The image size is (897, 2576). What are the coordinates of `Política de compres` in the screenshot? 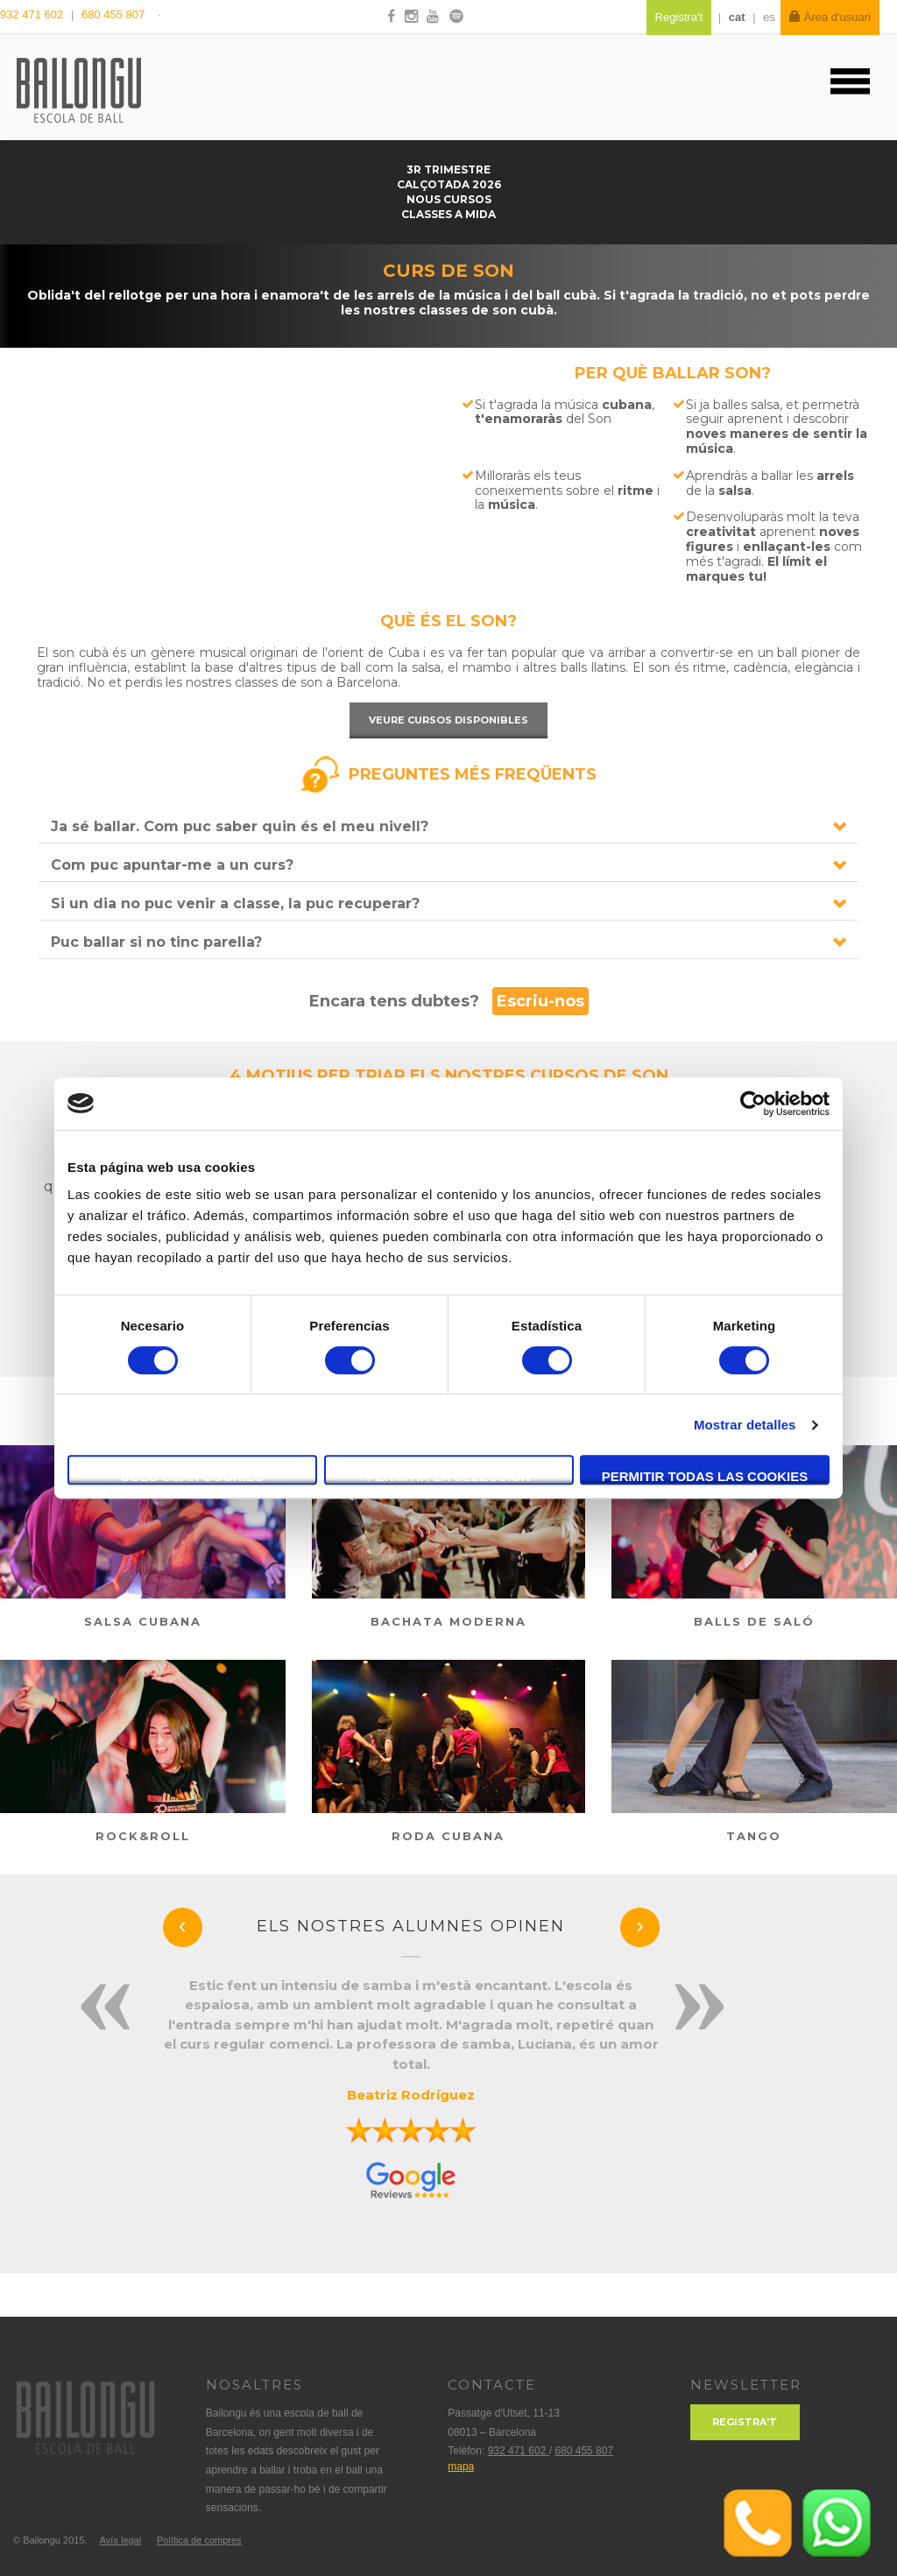 It's located at (199, 2540).